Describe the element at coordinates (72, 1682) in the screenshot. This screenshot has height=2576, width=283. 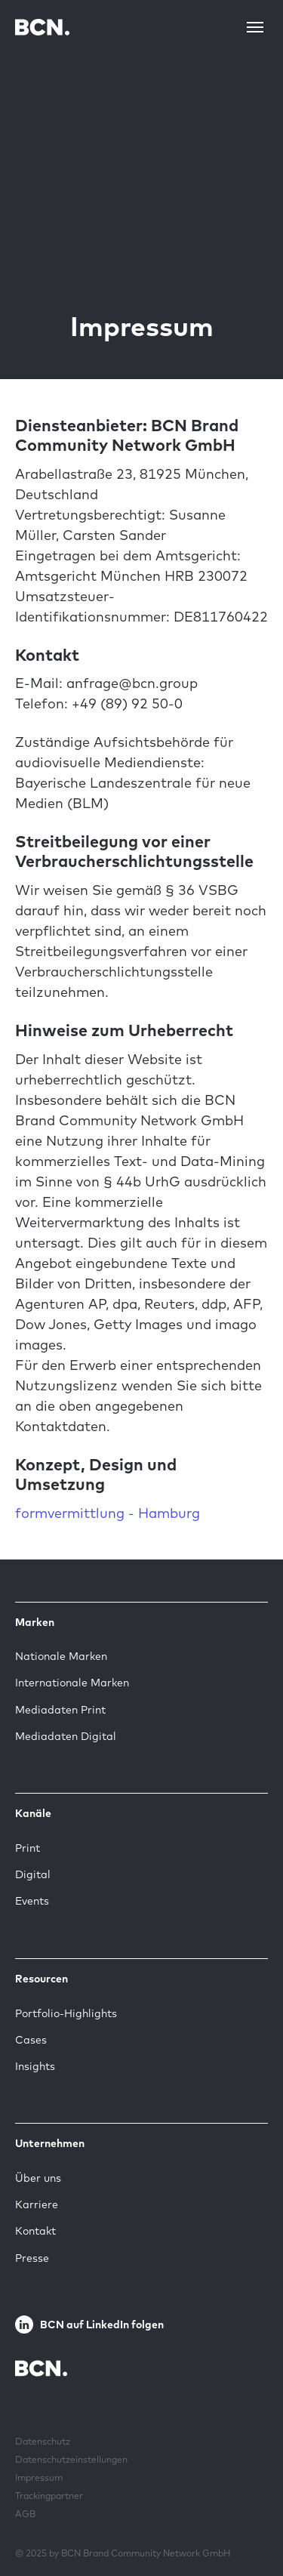
I see `Internationale Marken` at that location.